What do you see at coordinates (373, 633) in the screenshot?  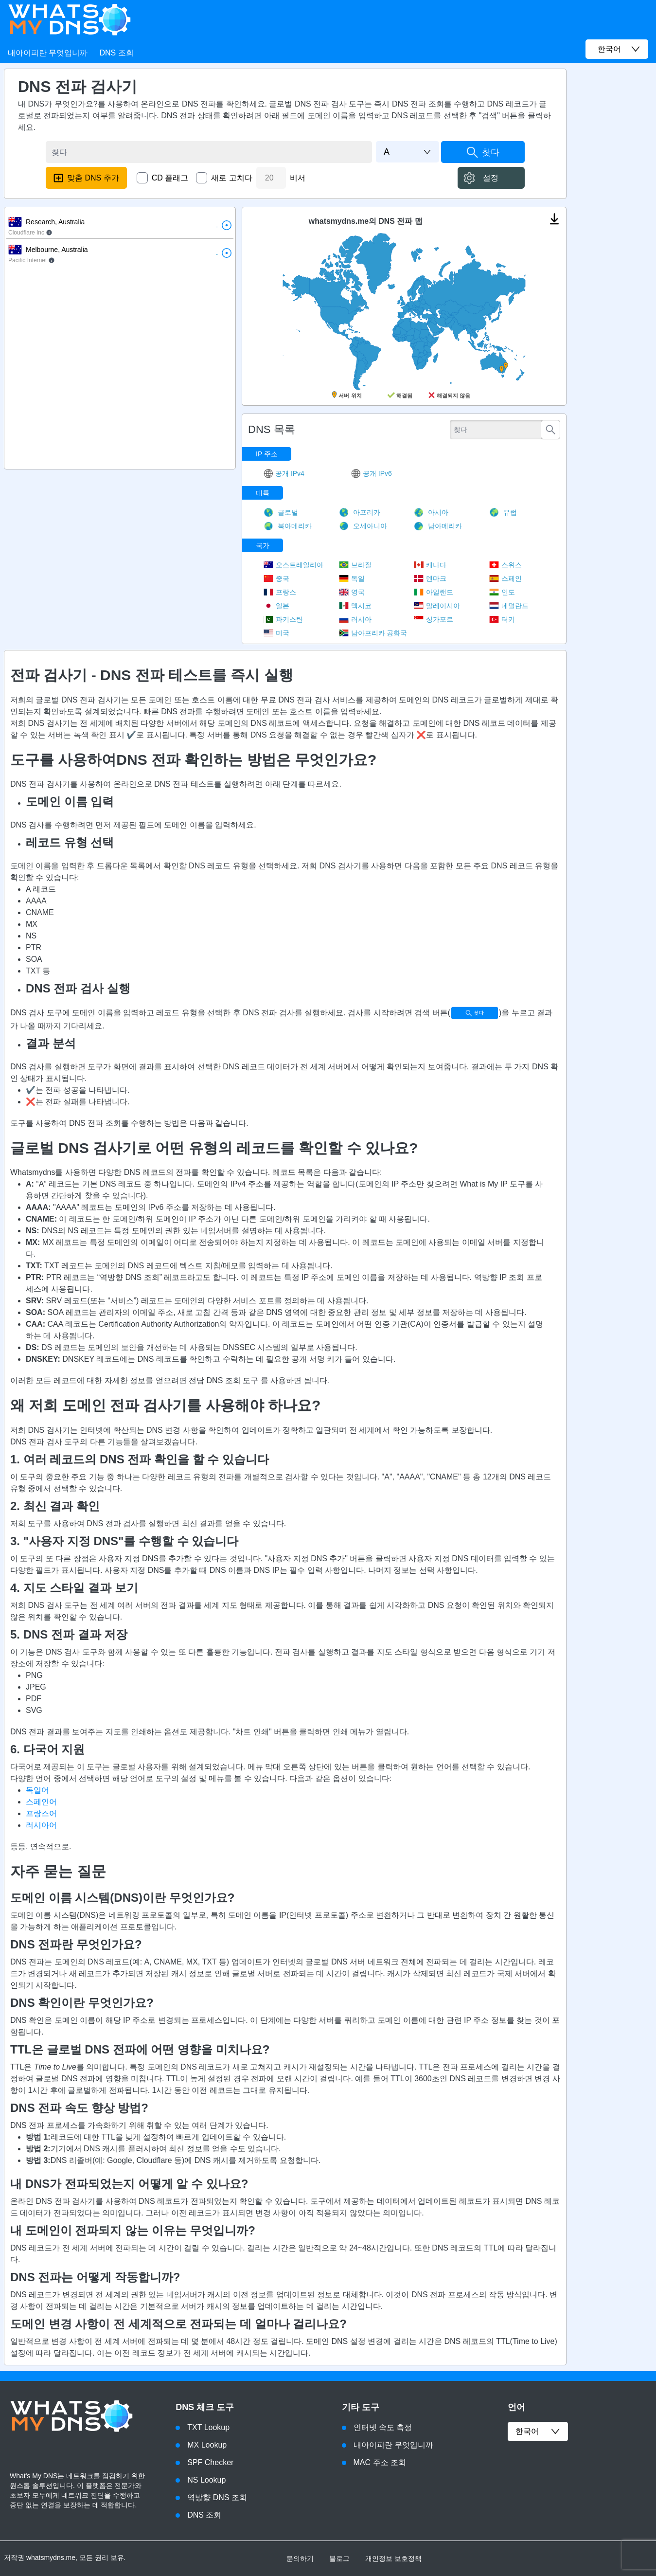 I see `남아프리카 공화국` at bounding box center [373, 633].